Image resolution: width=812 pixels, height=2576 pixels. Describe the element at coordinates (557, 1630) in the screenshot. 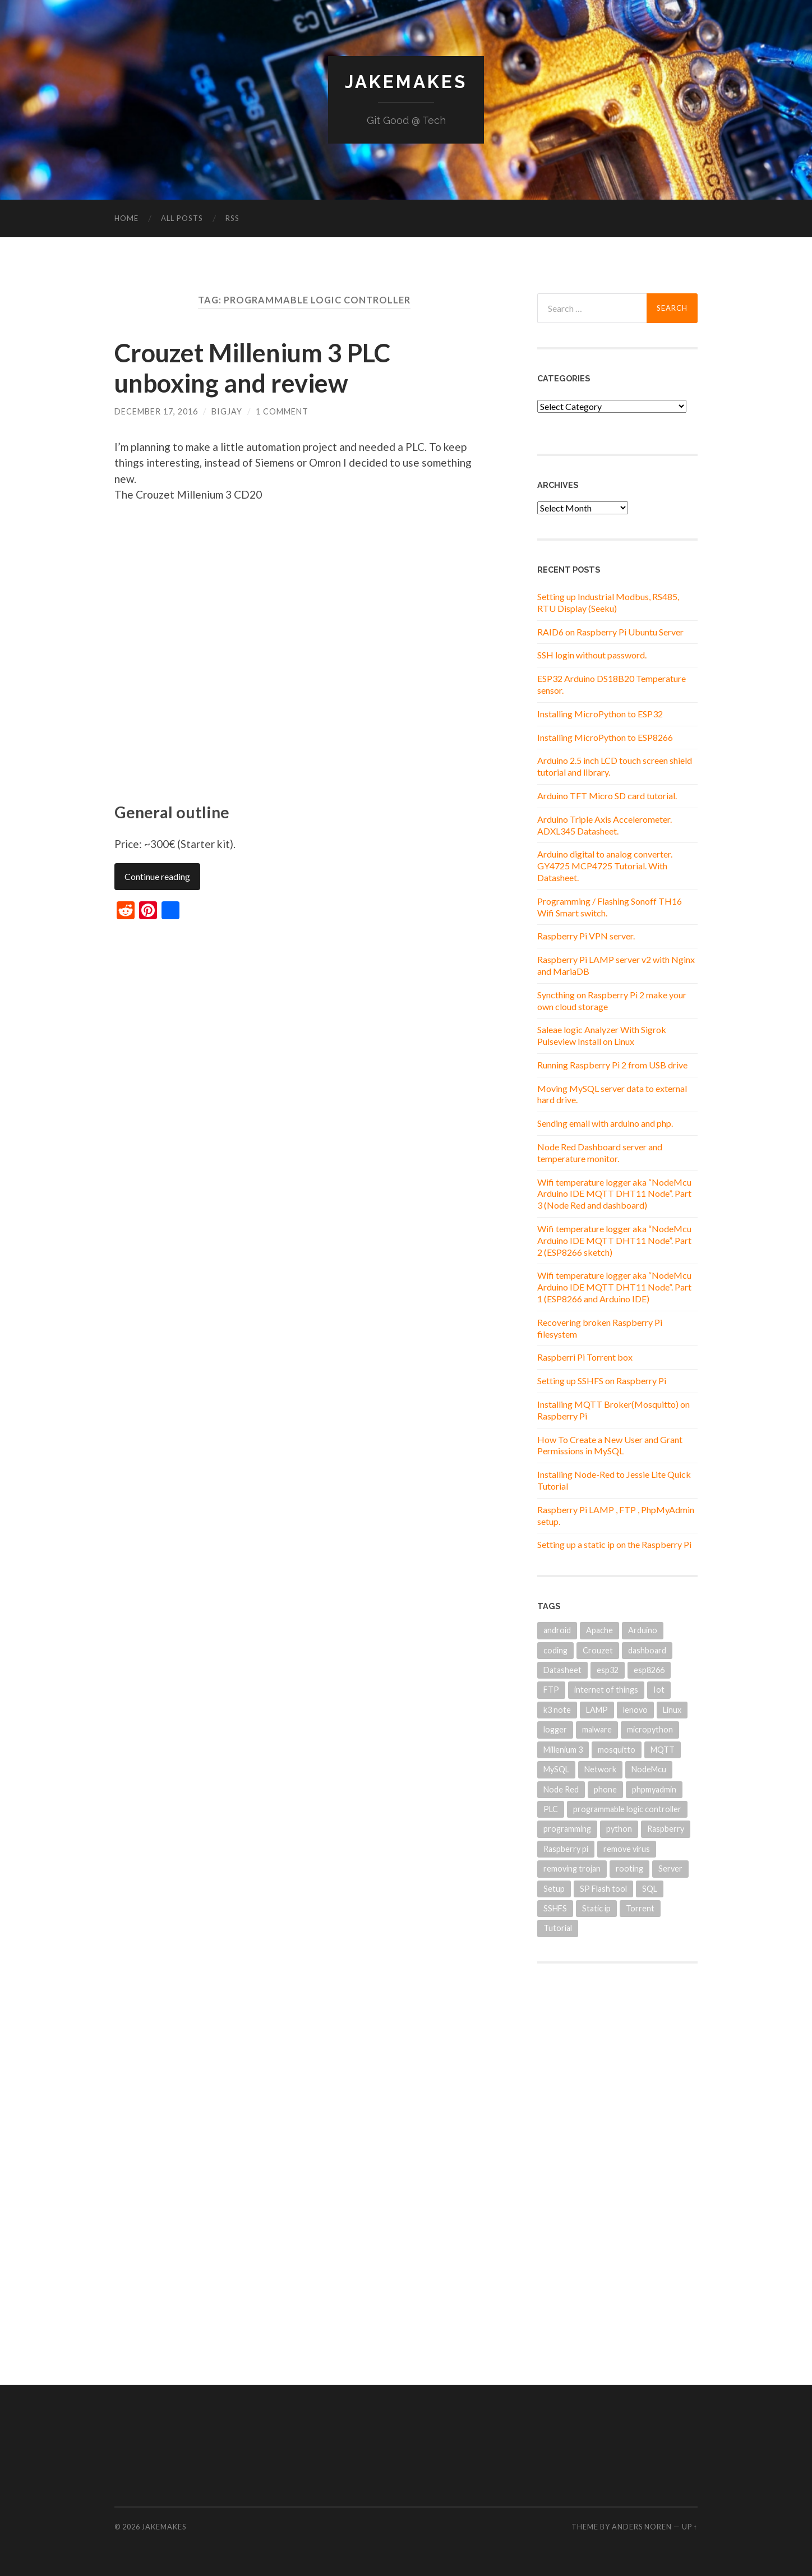

I see `android [android (1 item)]` at that location.